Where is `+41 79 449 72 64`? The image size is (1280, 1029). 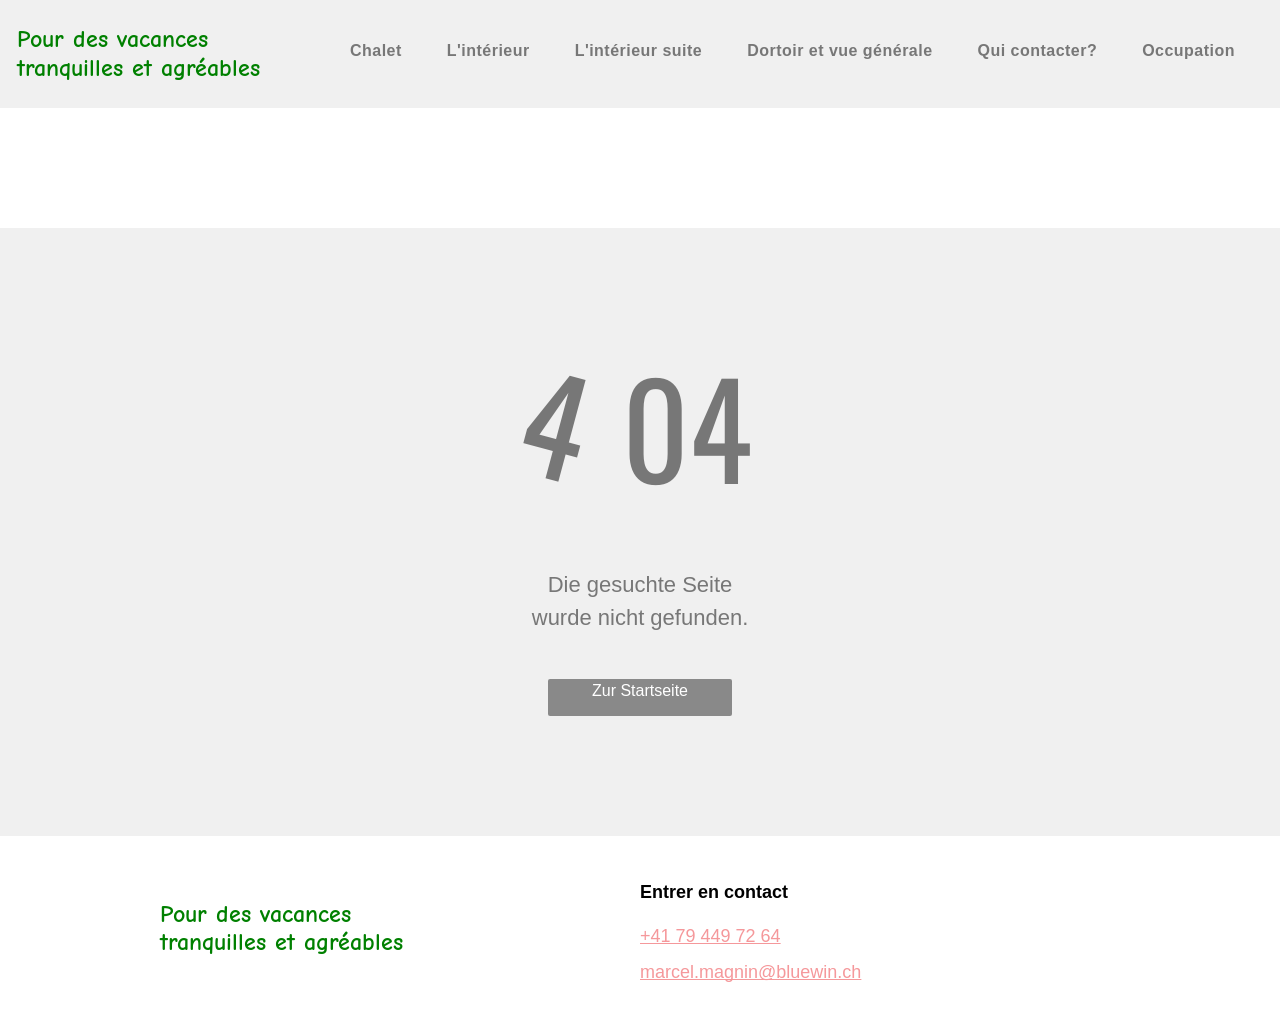
+41 79 449 72 64 is located at coordinates (710, 936).